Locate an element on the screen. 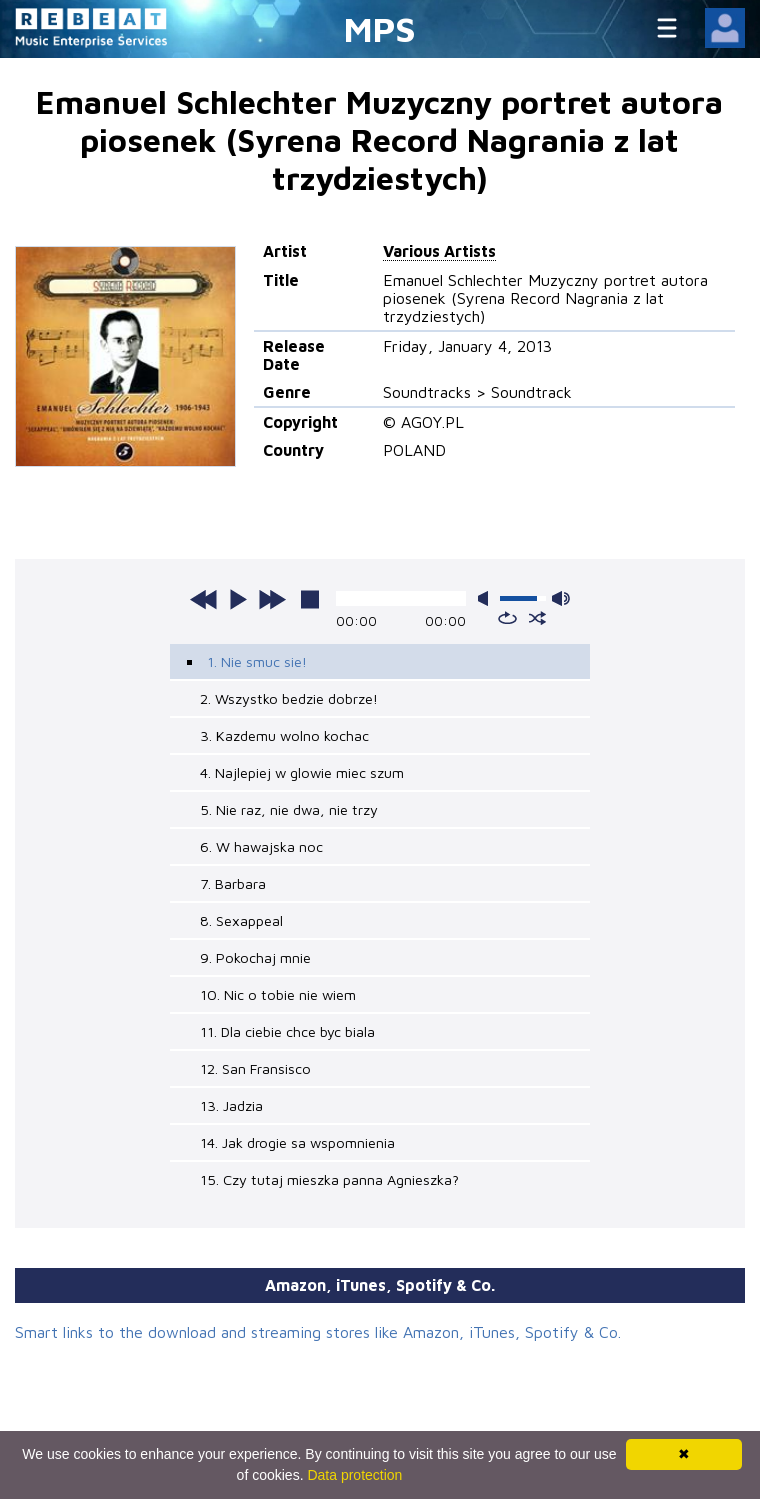  max volume is located at coordinates (561, 598).